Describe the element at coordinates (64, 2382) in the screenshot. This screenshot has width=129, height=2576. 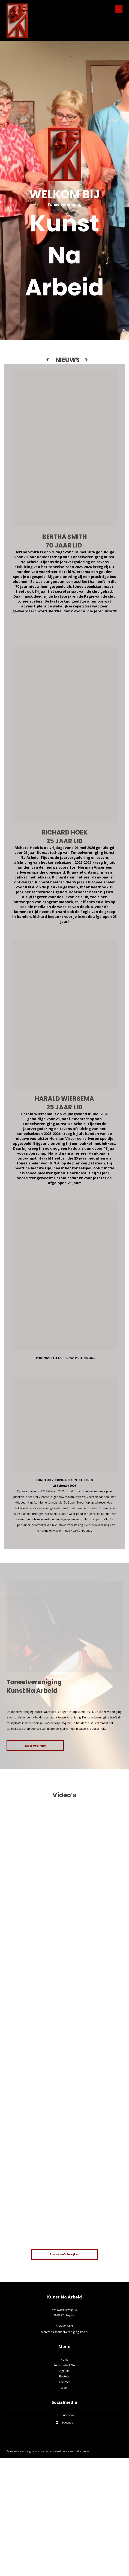
I see `Contact` at that location.